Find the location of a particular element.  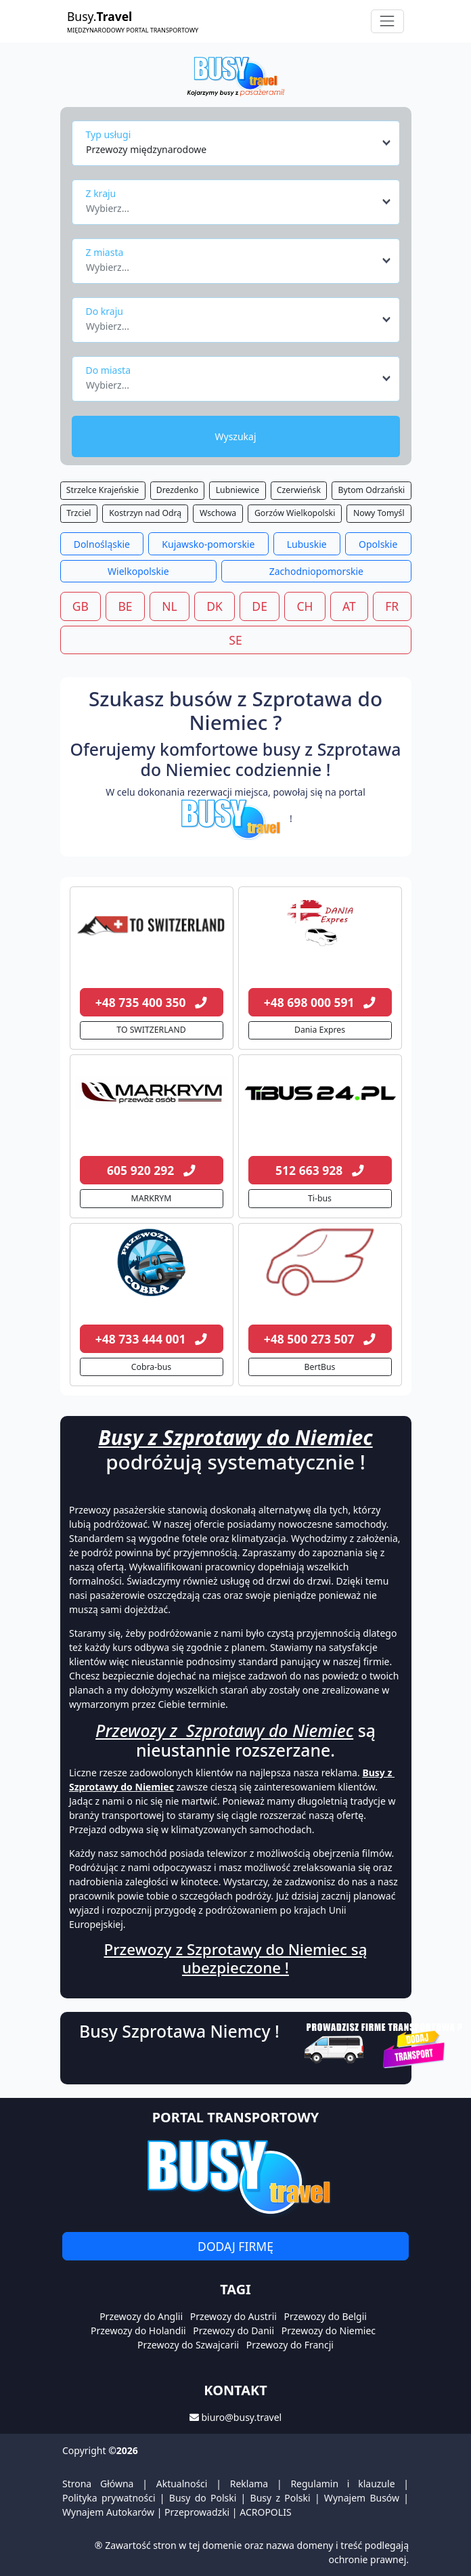

Drezdenko is located at coordinates (177, 490).